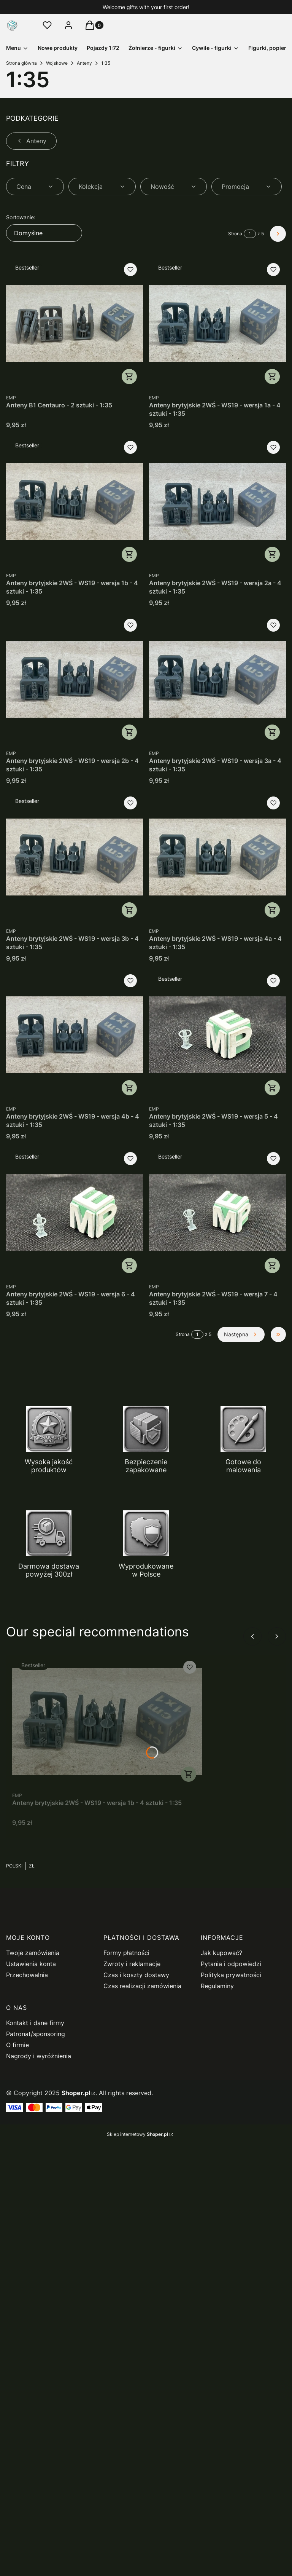 The image size is (292, 2576). Describe the element at coordinates (217, 857) in the screenshot. I see `[Przejdź do produktu Anteny brytyjskie 2WŚ - WS19 - wersja 4a - 4 sztuki - 1:35.]` at that location.